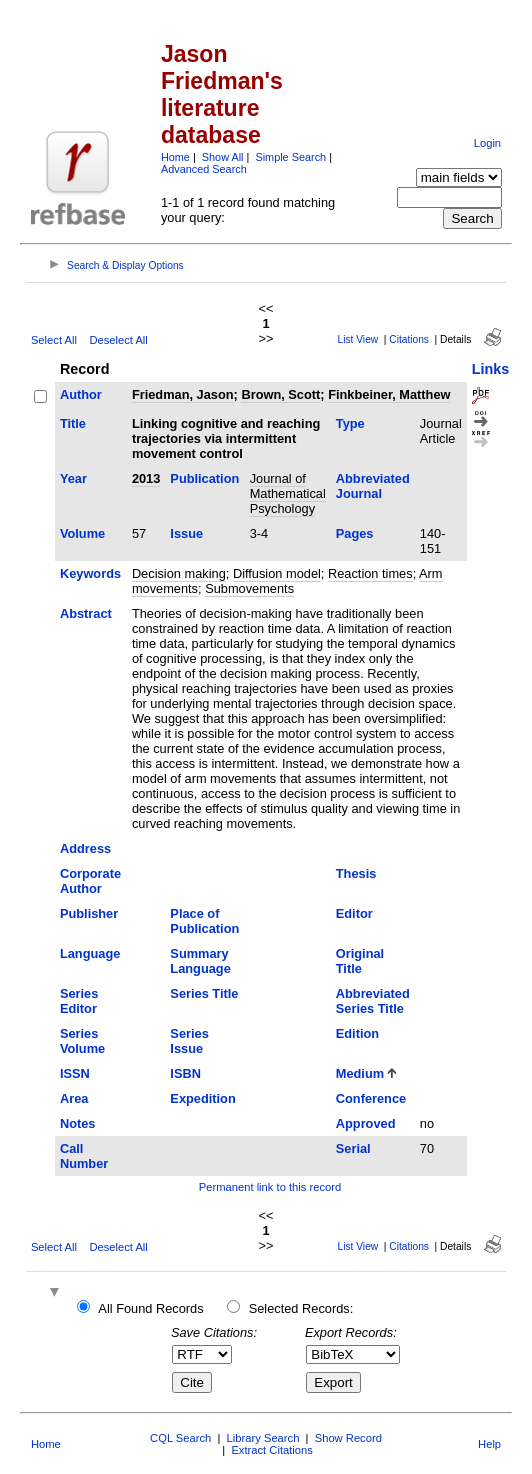 This screenshot has width=532, height=1474. What do you see at coordinates (183, 394) in the screenshot?
I see `Friedman, Jason` at bounding box center [183, 394].